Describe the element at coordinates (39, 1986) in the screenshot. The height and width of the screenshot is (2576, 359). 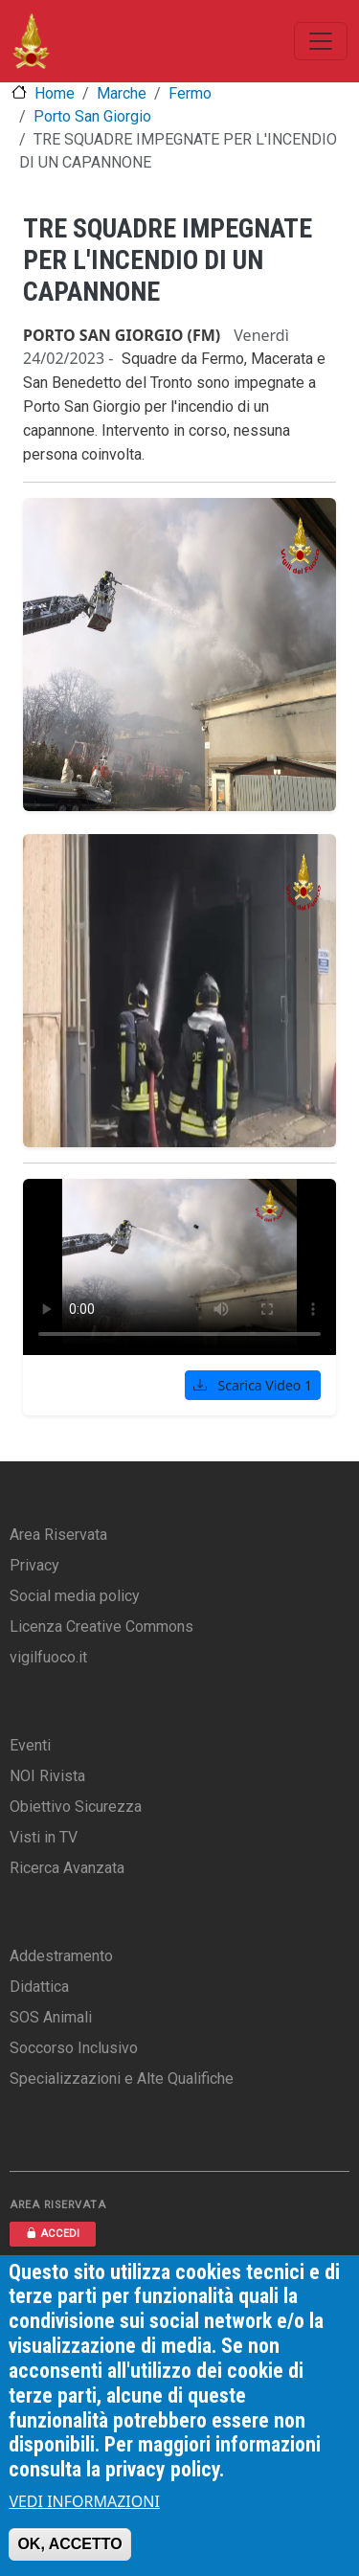
I see `Didattica` at that location.